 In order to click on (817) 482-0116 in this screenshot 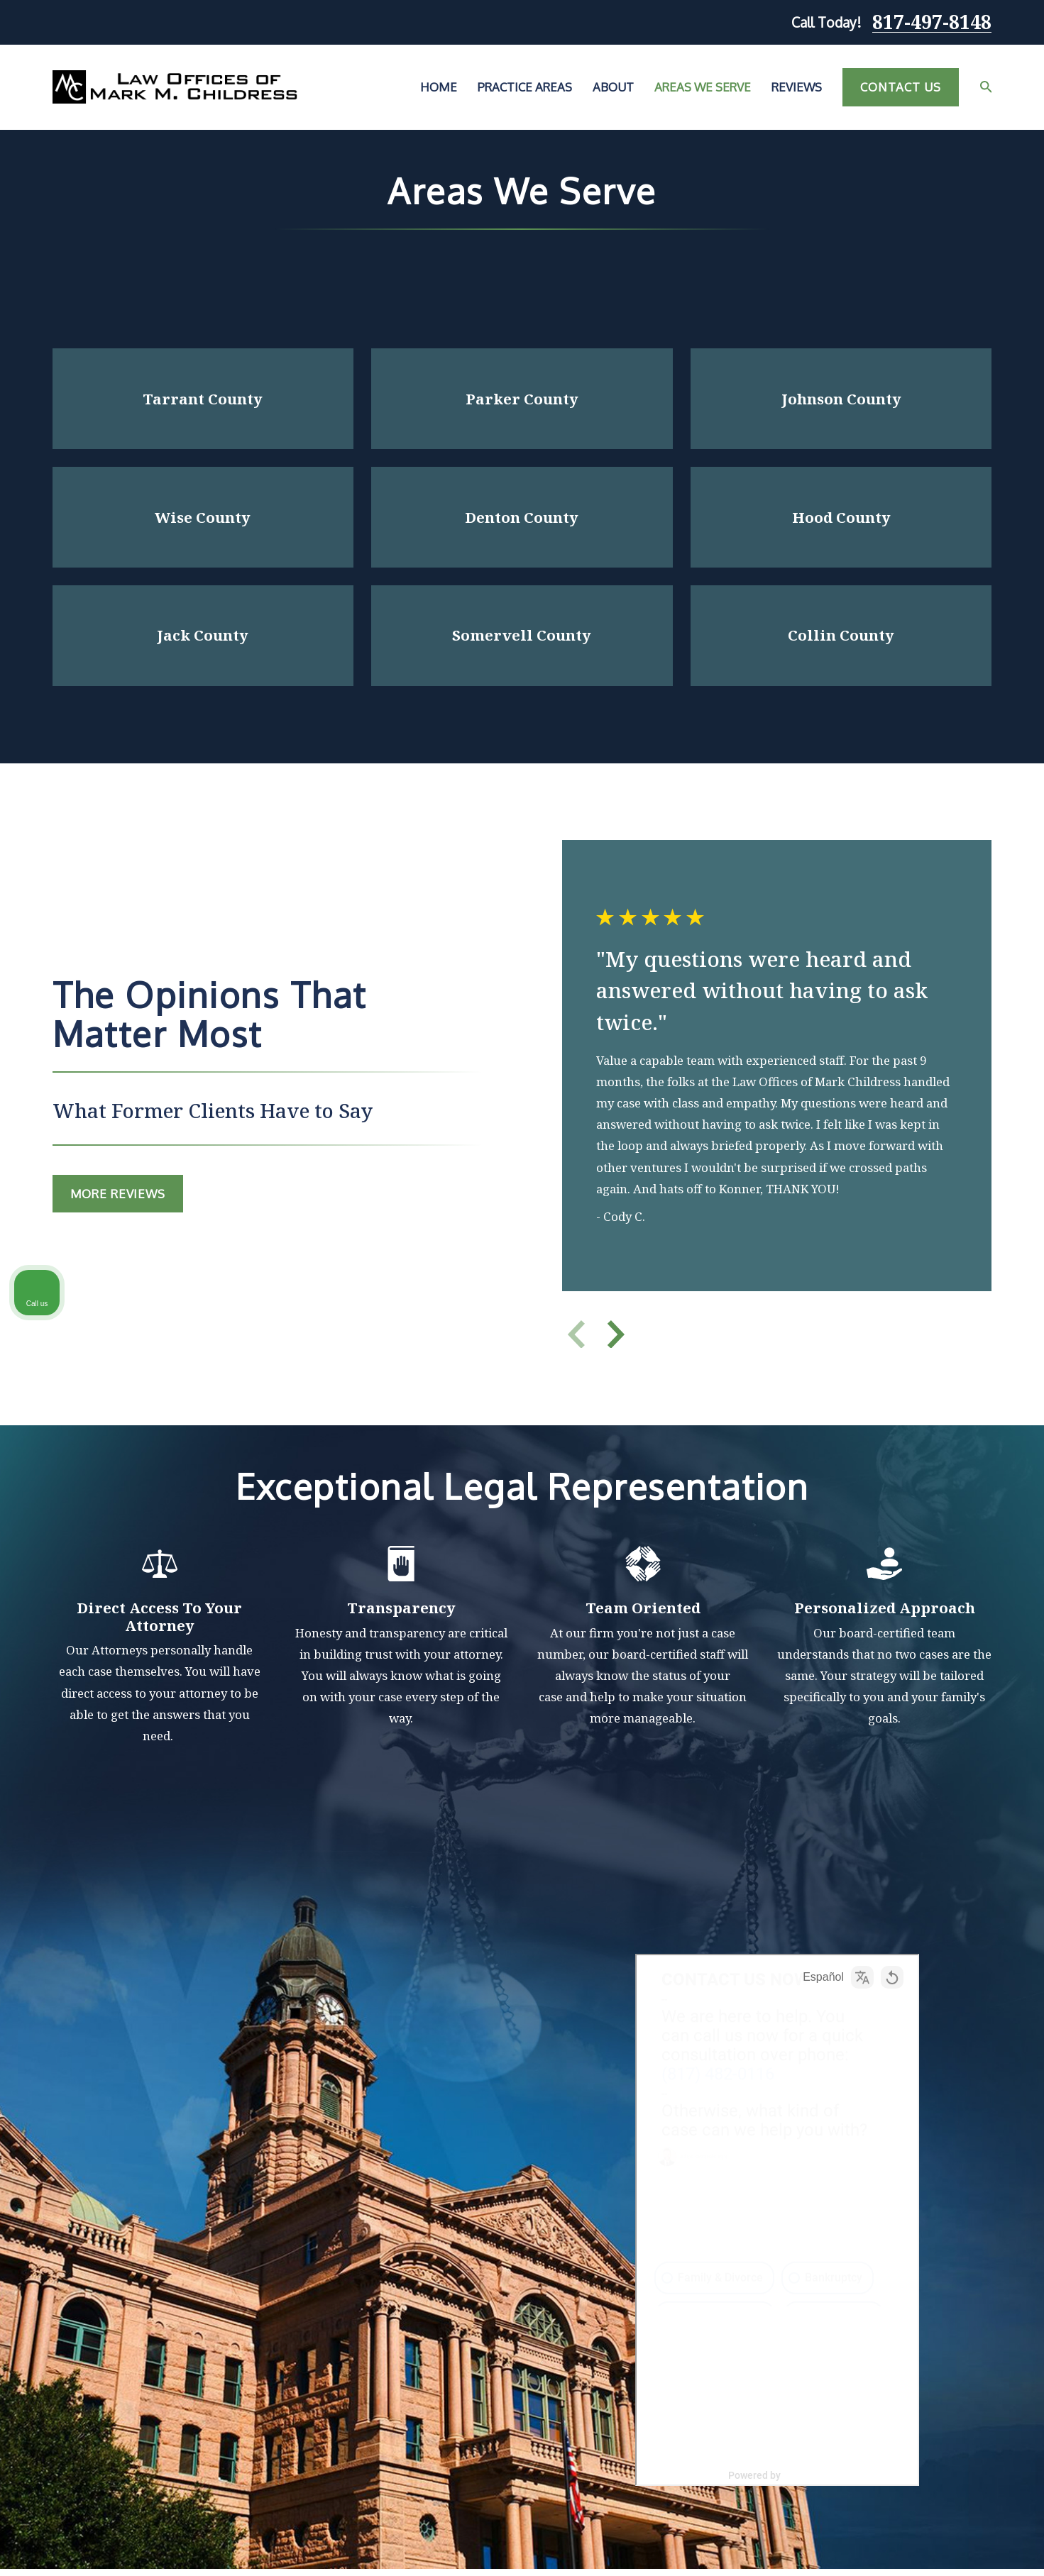, I will do `click(835, 2208)`.